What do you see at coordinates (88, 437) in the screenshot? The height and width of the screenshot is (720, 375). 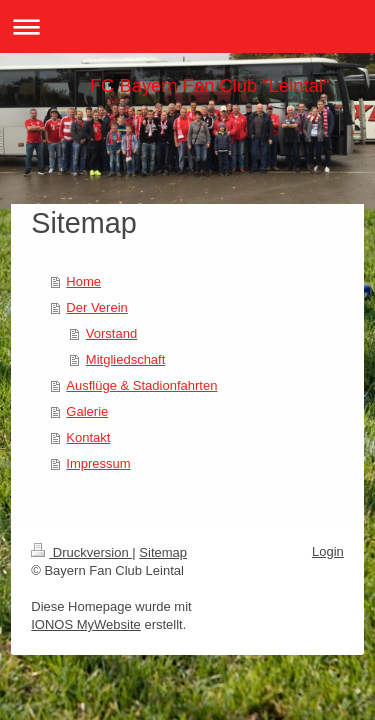 I see `Kontakt` at bounding box center [88, 437].